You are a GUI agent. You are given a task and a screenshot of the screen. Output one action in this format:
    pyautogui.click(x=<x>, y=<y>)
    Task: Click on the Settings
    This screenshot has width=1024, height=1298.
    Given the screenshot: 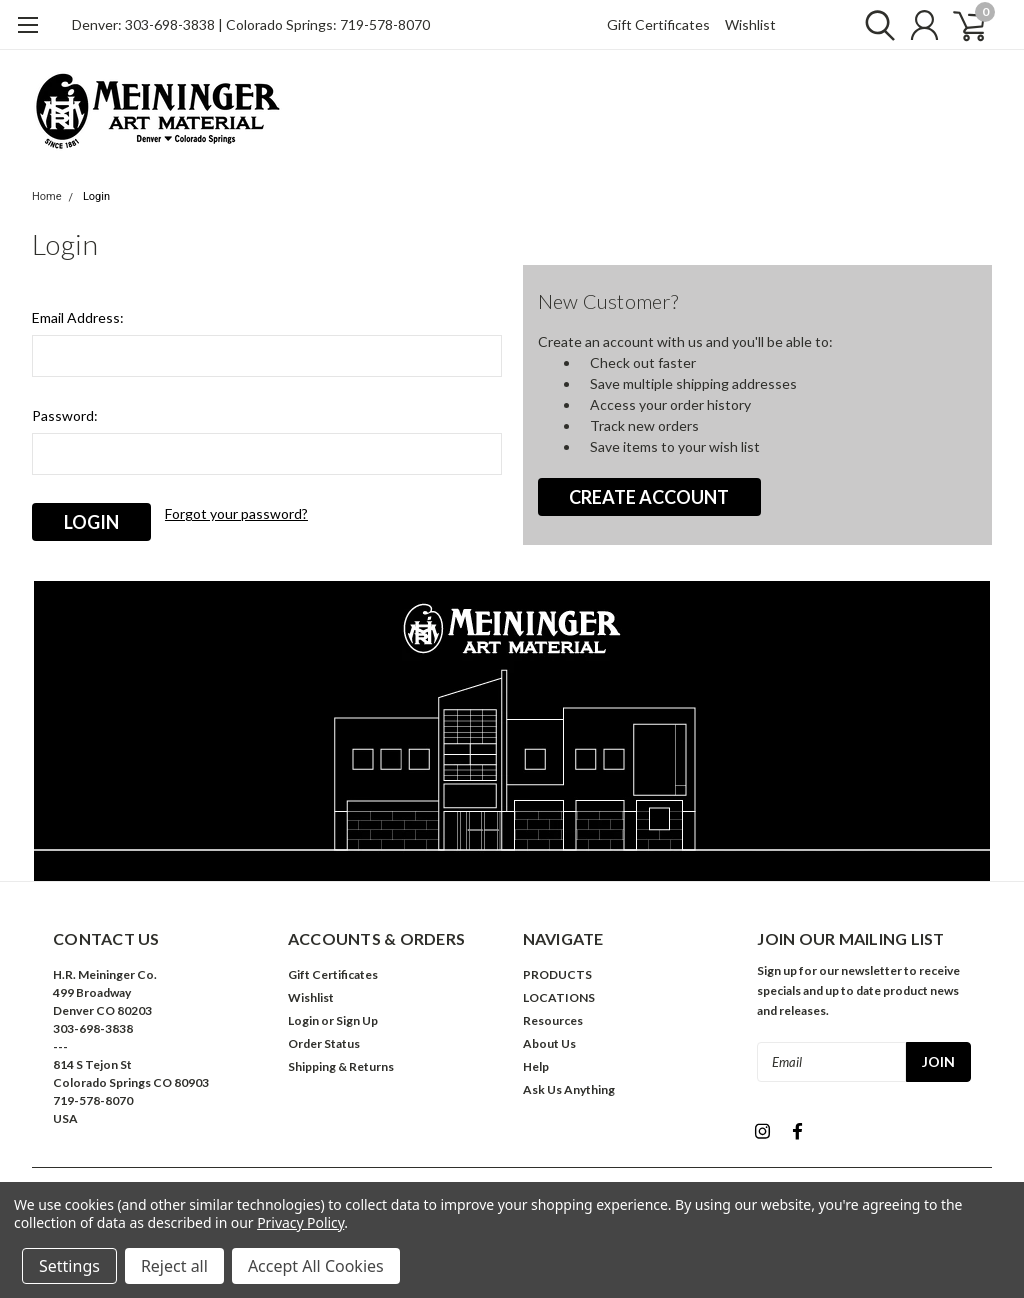 What is the action you would take?
    pyautogui.click(x=69, y=1266)
    